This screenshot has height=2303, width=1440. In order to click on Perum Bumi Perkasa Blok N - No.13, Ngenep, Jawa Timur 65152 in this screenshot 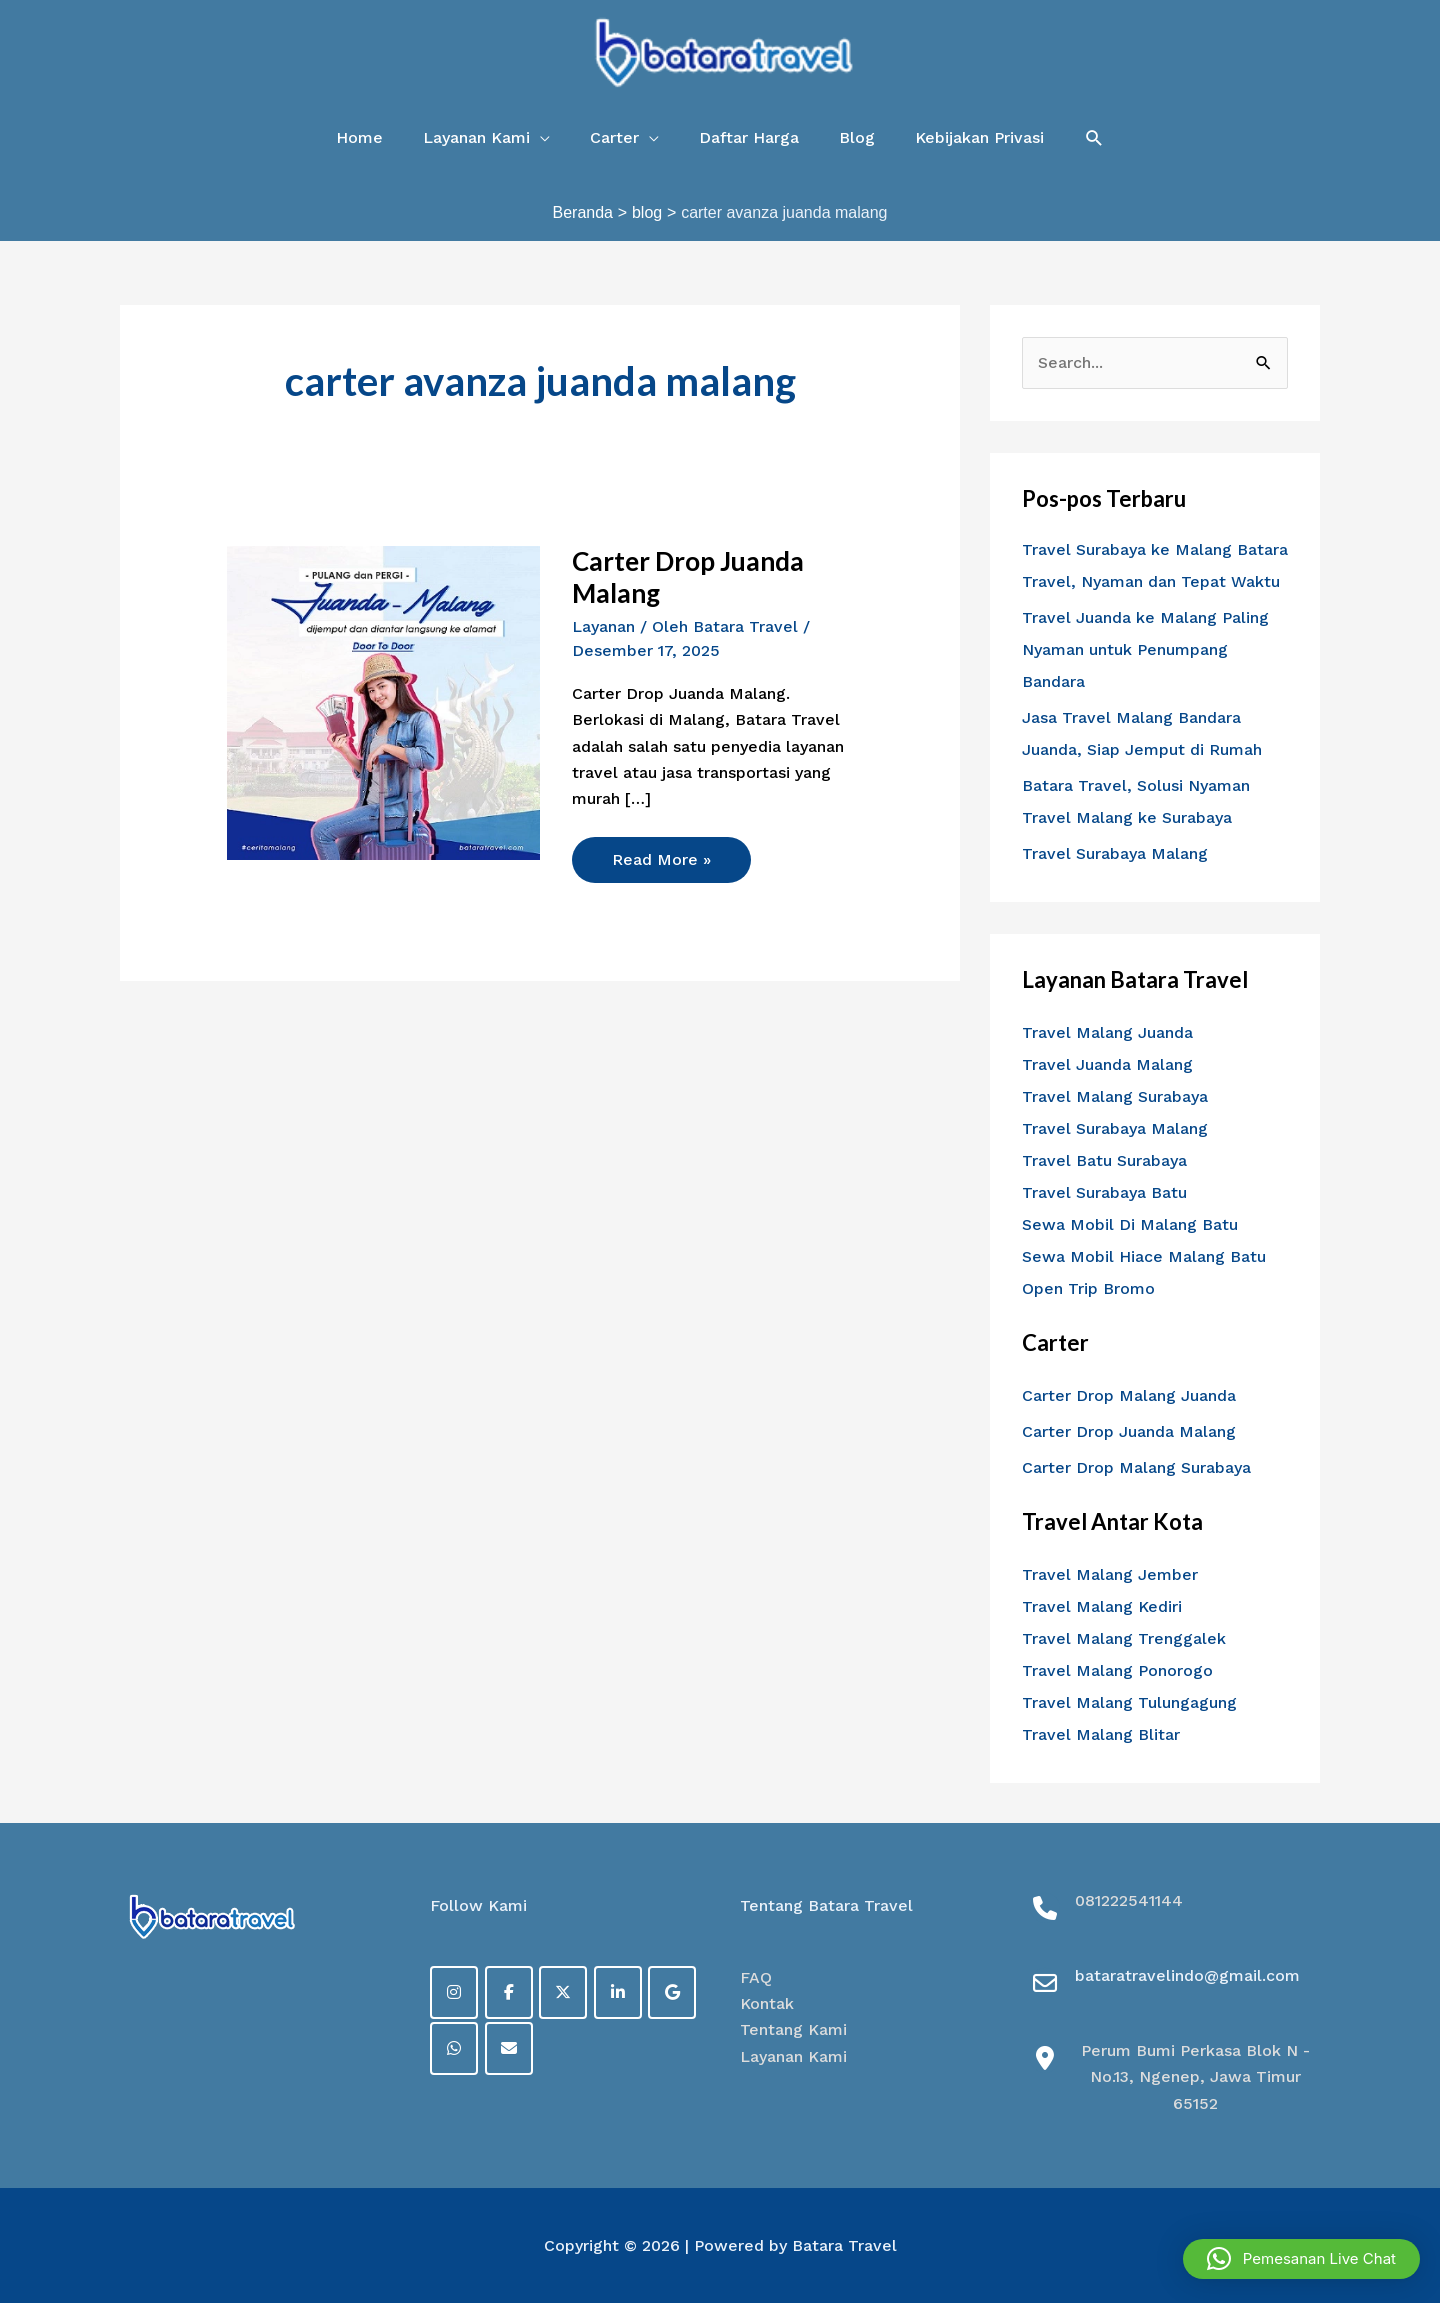, I will do `click(1195, 2077)`.